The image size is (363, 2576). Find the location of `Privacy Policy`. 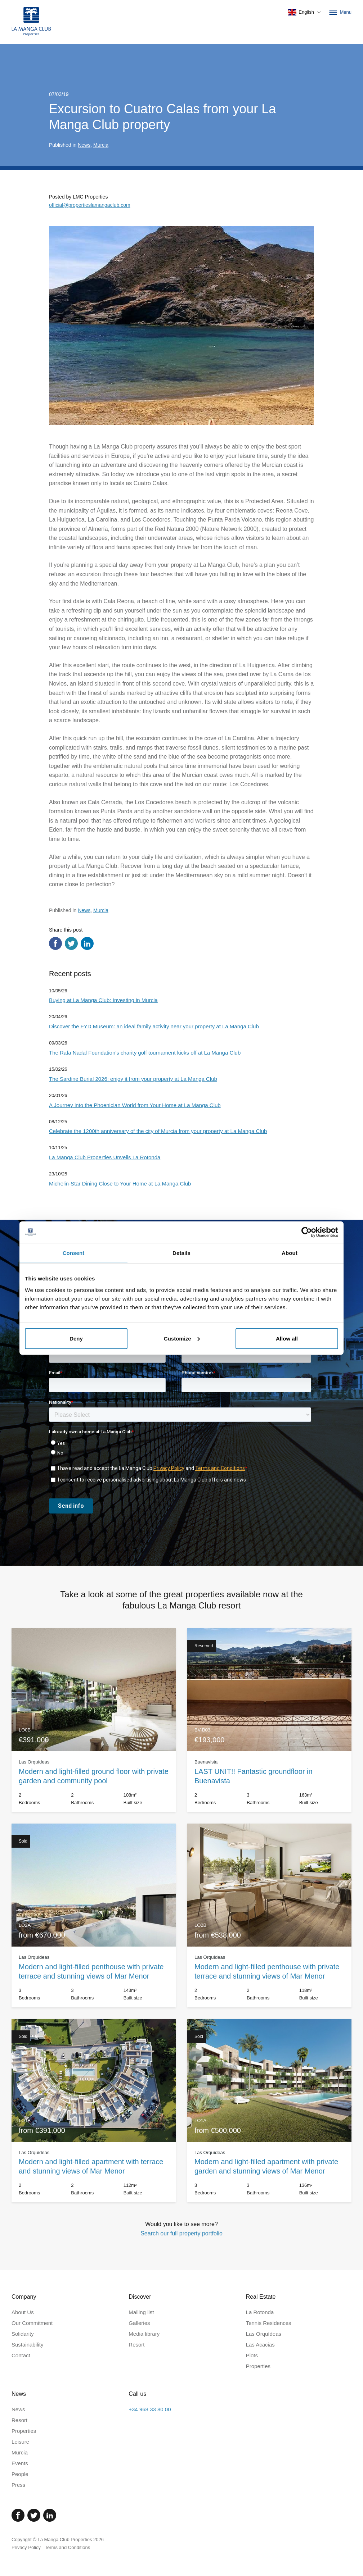

Privacy Policy is located at coordinates (26, 2547).